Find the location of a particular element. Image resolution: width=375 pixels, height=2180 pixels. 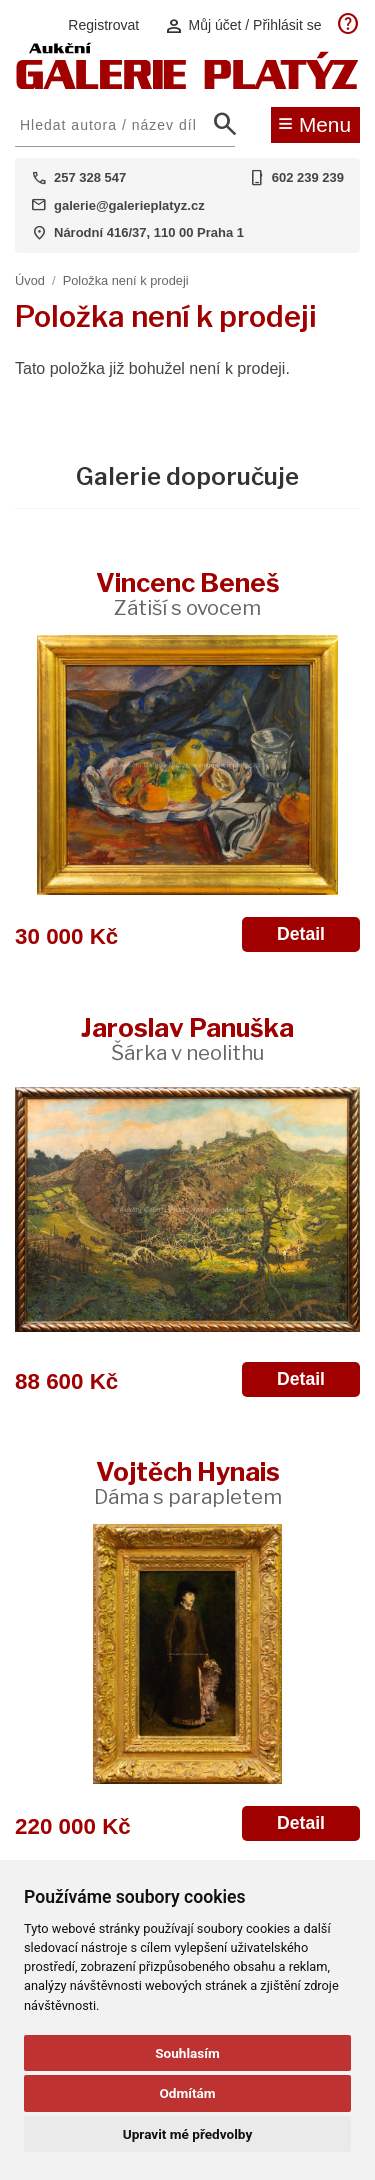

Detail is located at coordinates (301, 934).